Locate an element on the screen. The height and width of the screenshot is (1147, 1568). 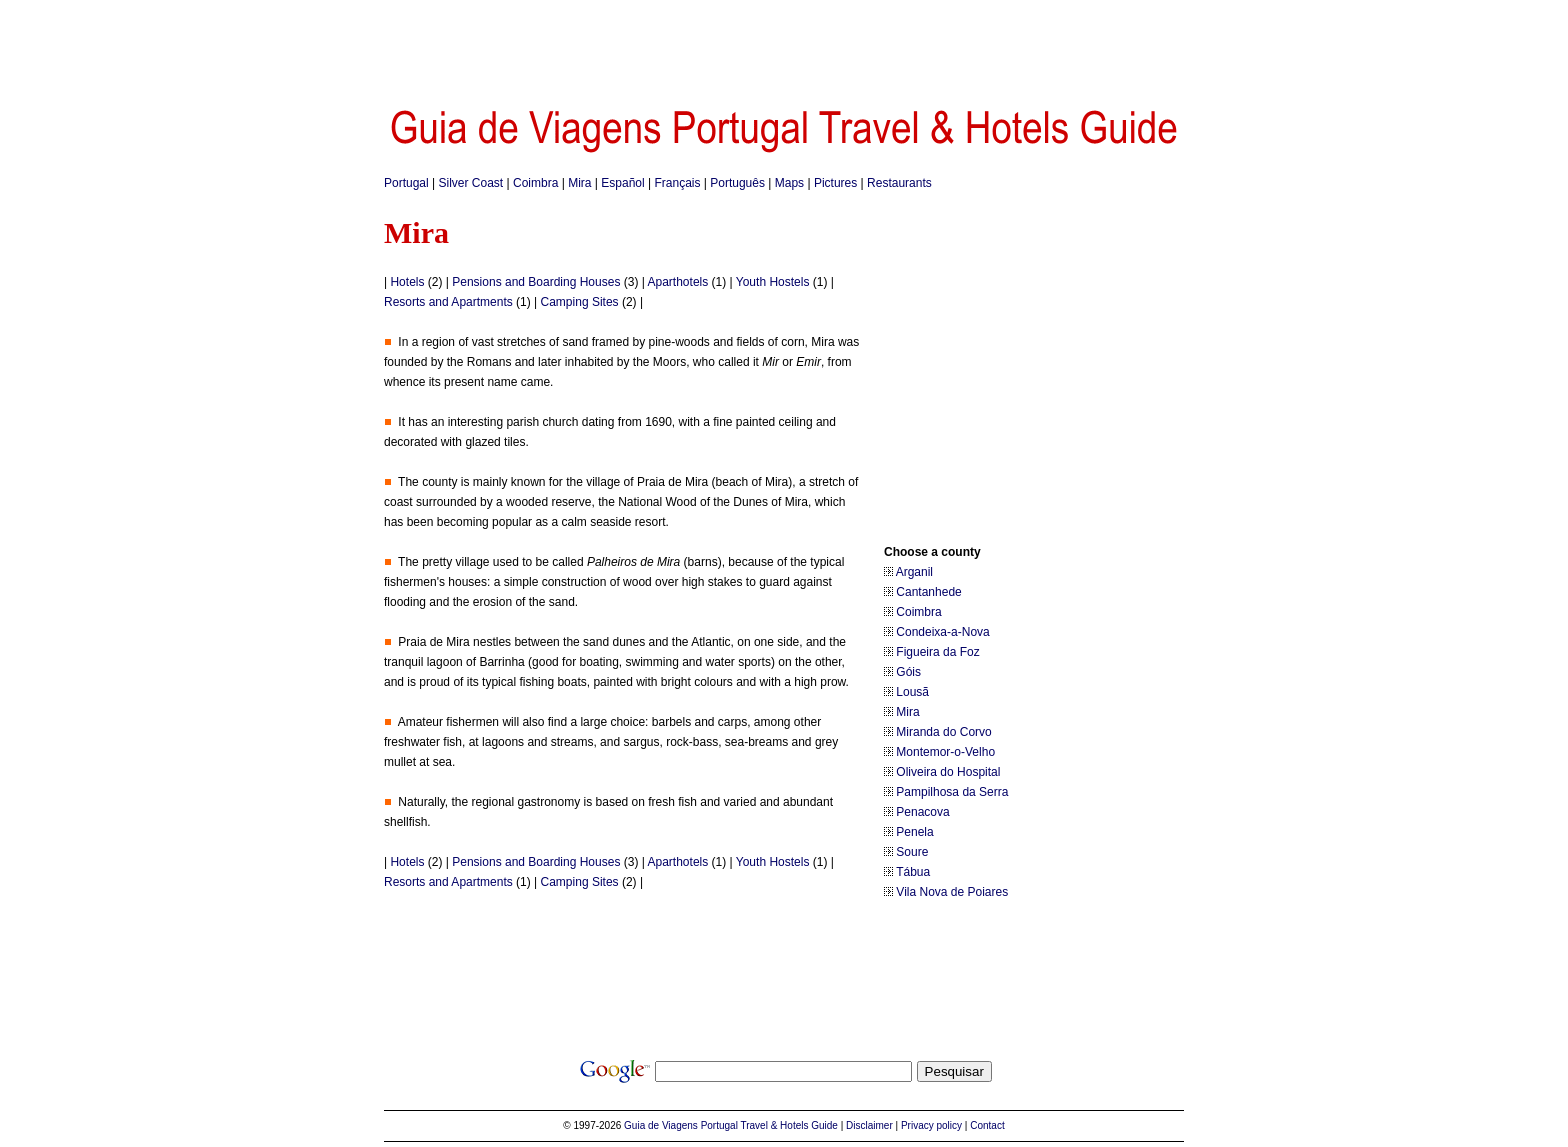
Cantanhede is located at coordinates (928, 592).